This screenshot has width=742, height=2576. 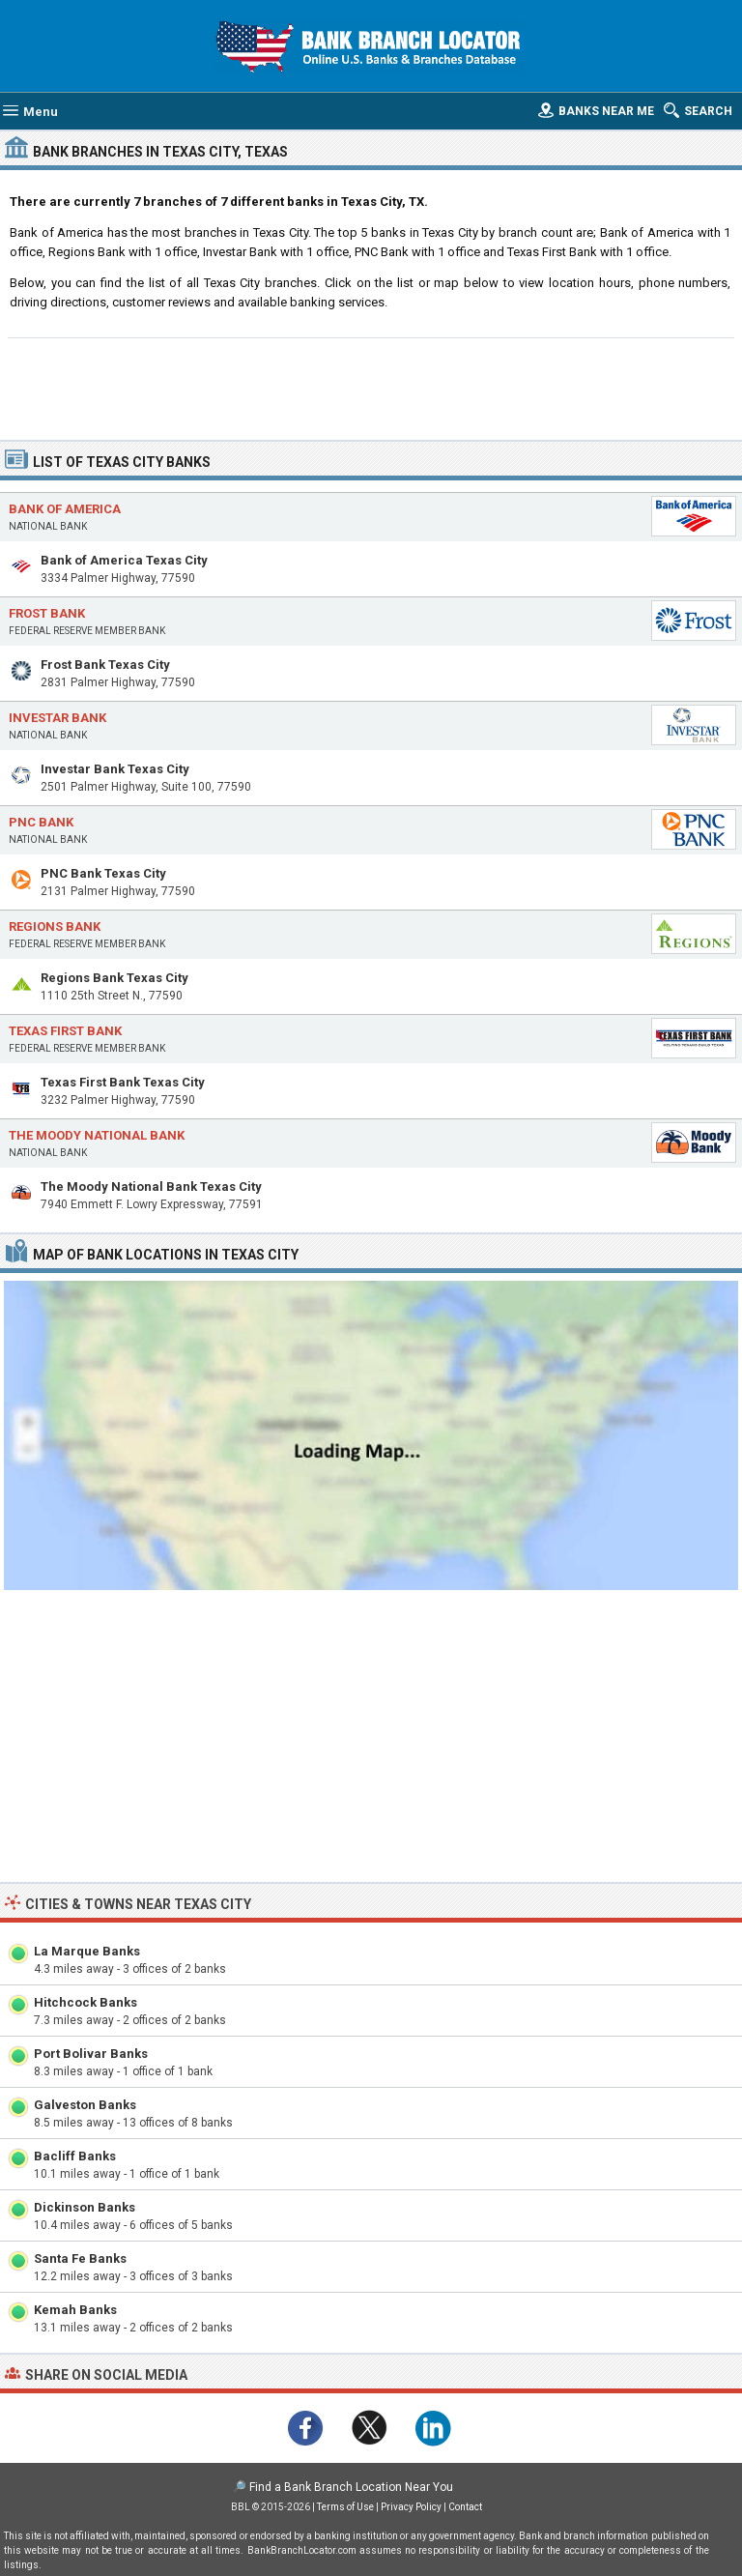 I want to click on Port Bolivar Banks, so click(x=91, y=2053).